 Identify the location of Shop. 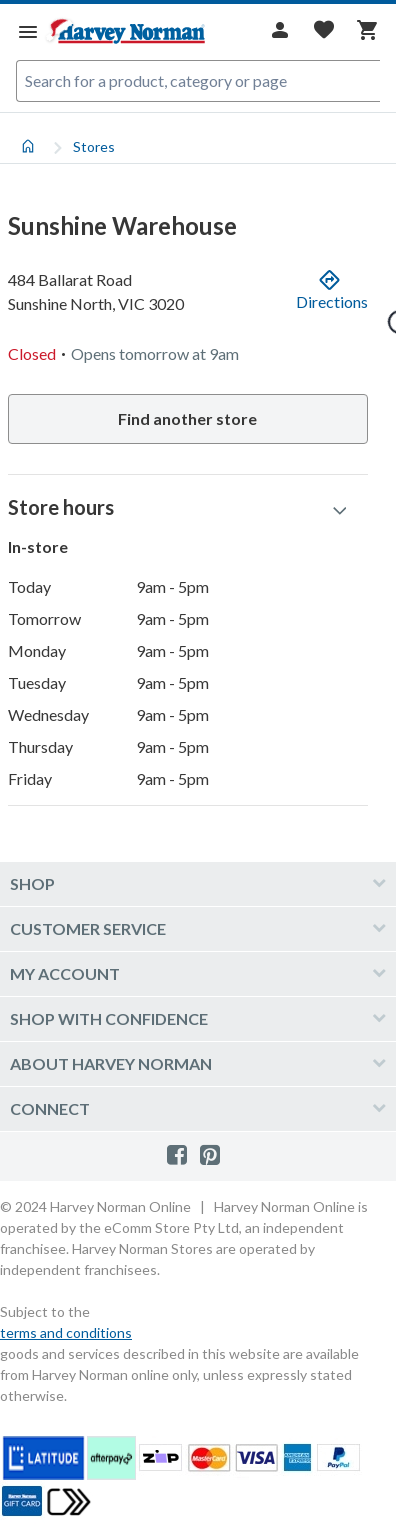
(32, 883).